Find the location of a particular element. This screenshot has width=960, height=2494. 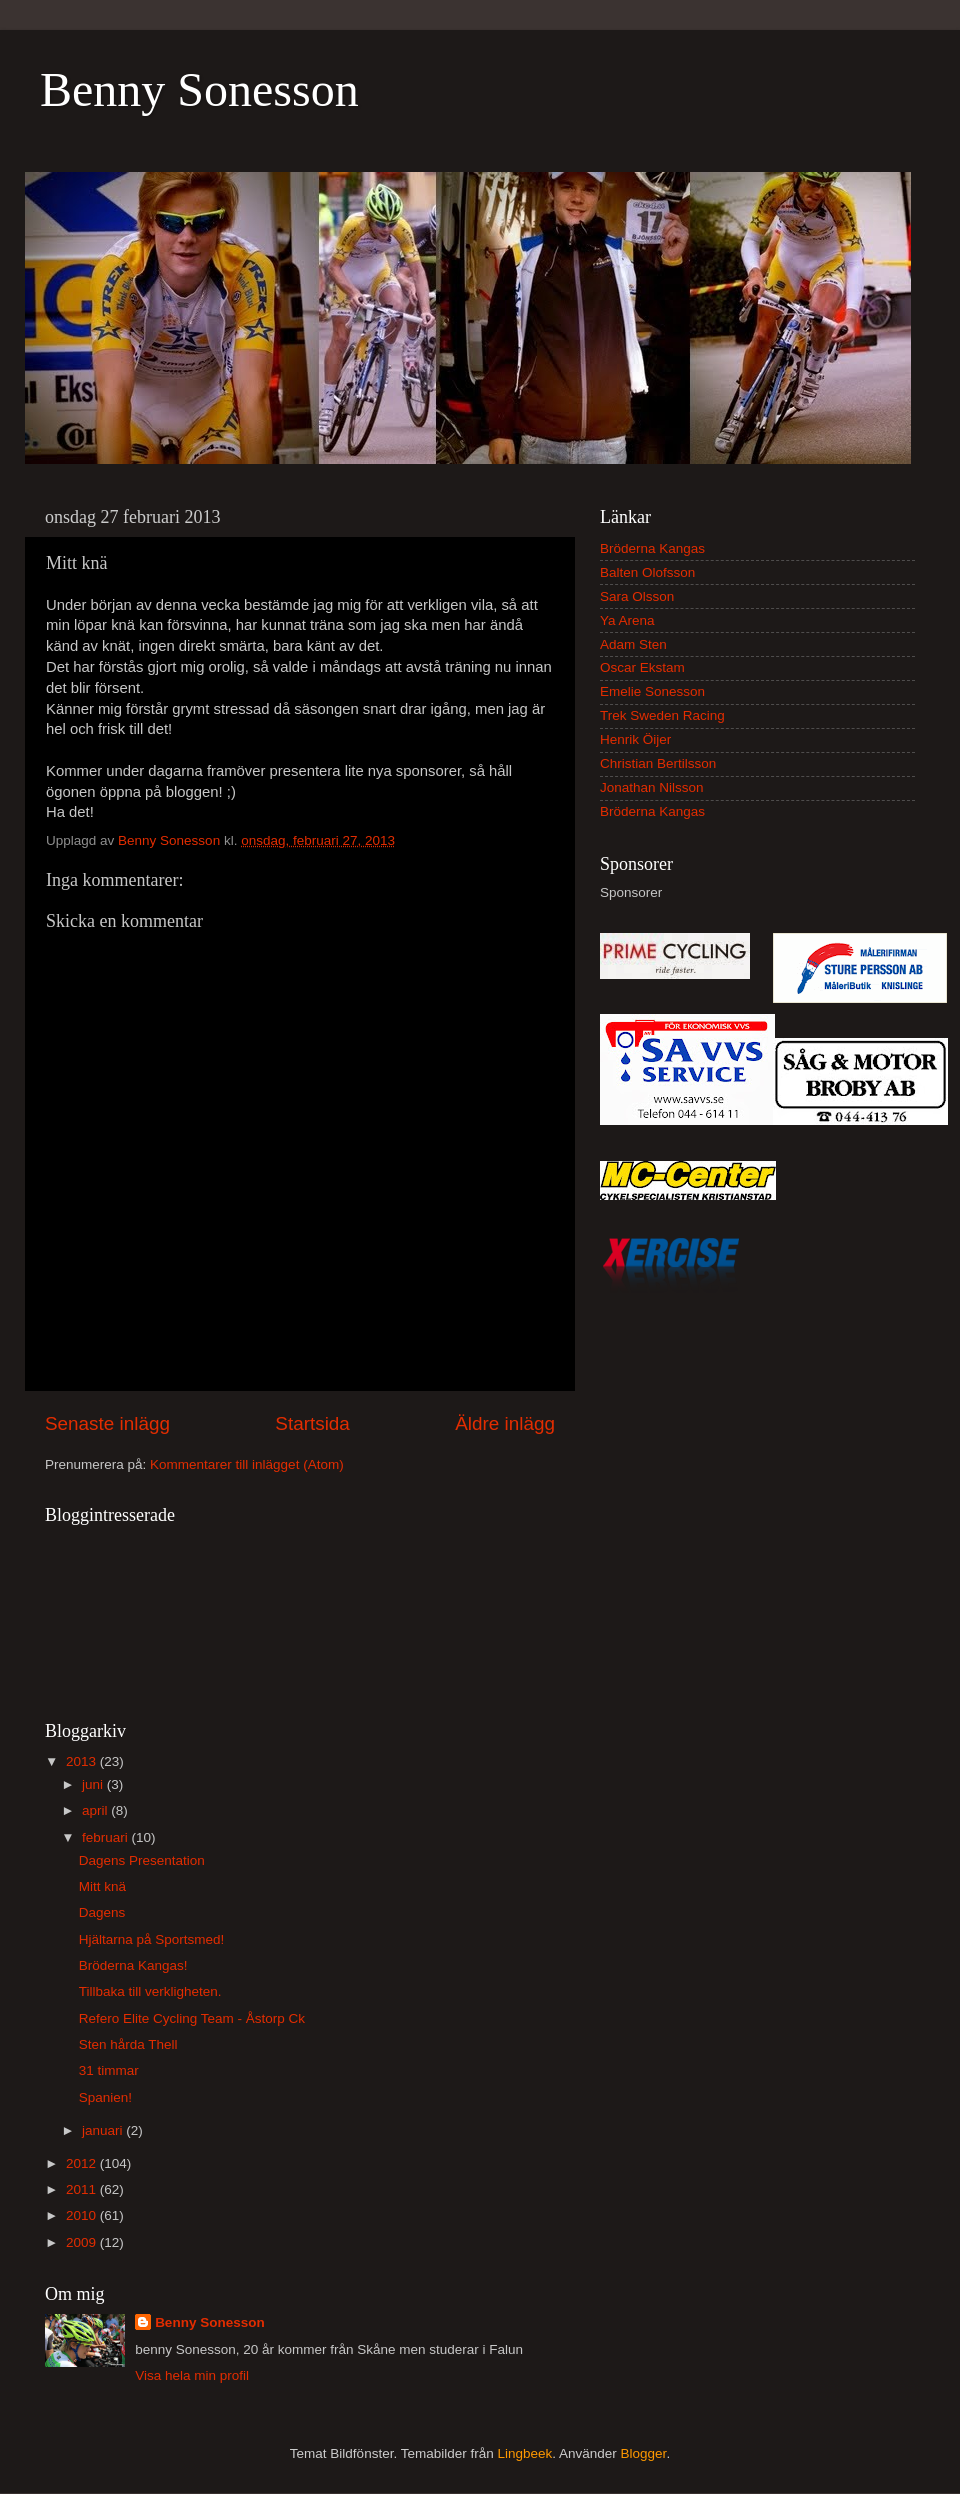

Mitt knä is located at coordinates (102, 1886).